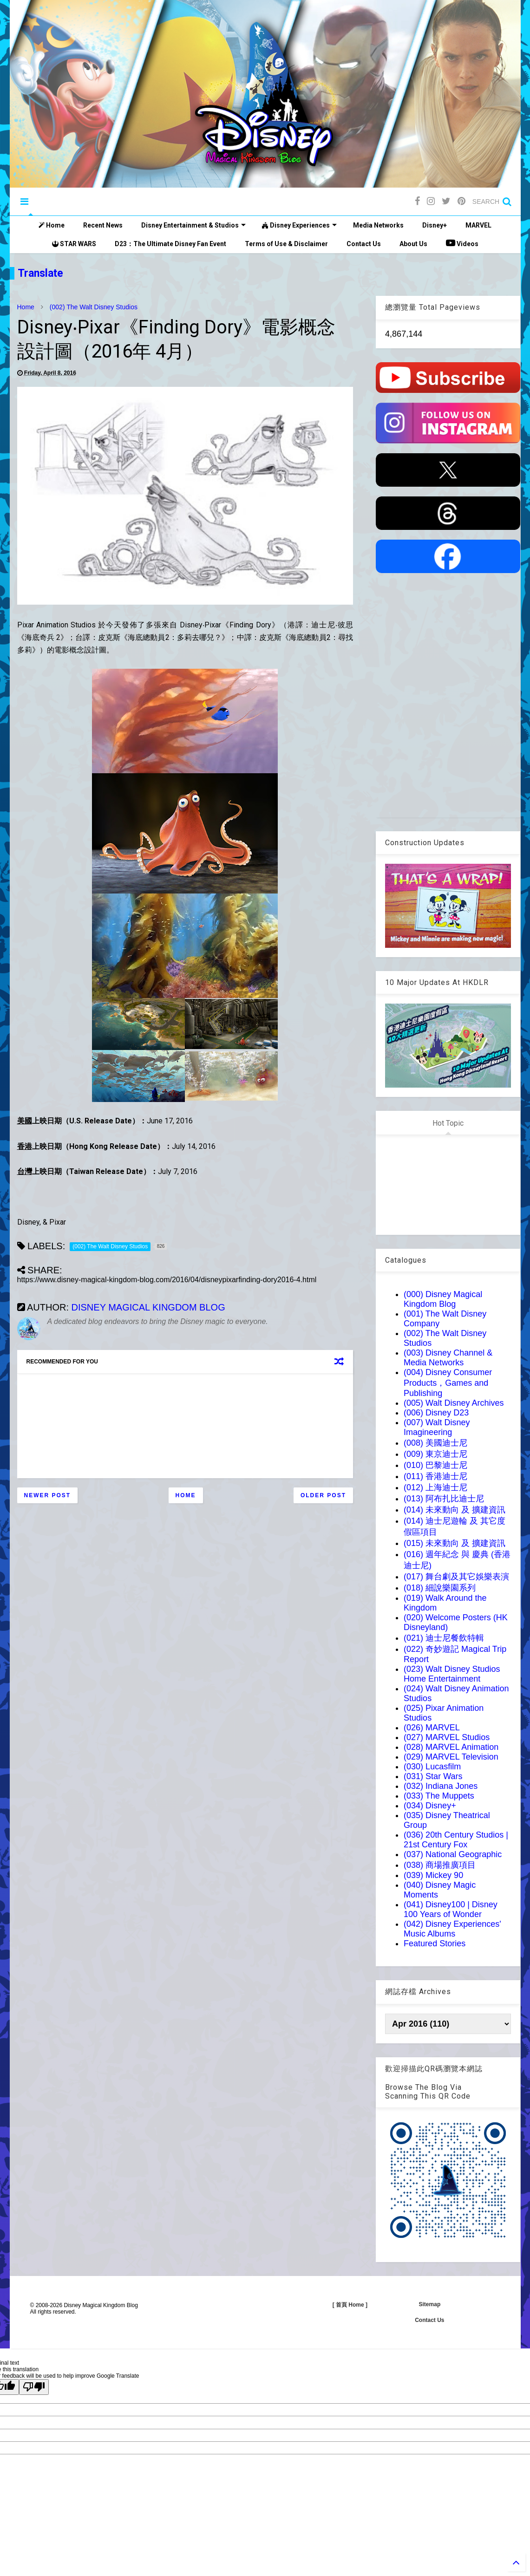 The width and height of the screenshot is (530, 2576). What do you see at coordinates (434, 225) in the screenshot?
I see `Disney+` at bounding box center [434, 225].